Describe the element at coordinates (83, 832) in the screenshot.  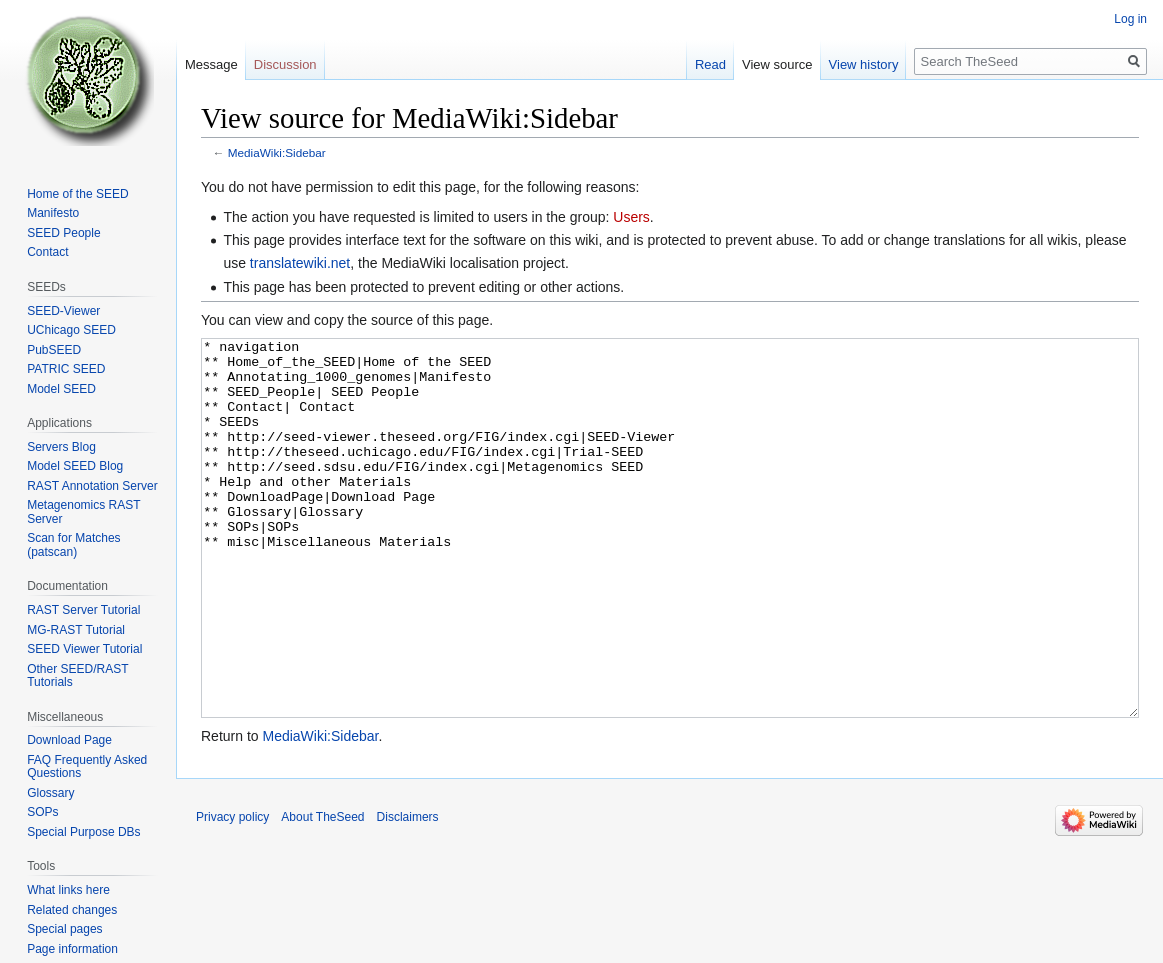
I see `Special Purpose DBs` at that location.